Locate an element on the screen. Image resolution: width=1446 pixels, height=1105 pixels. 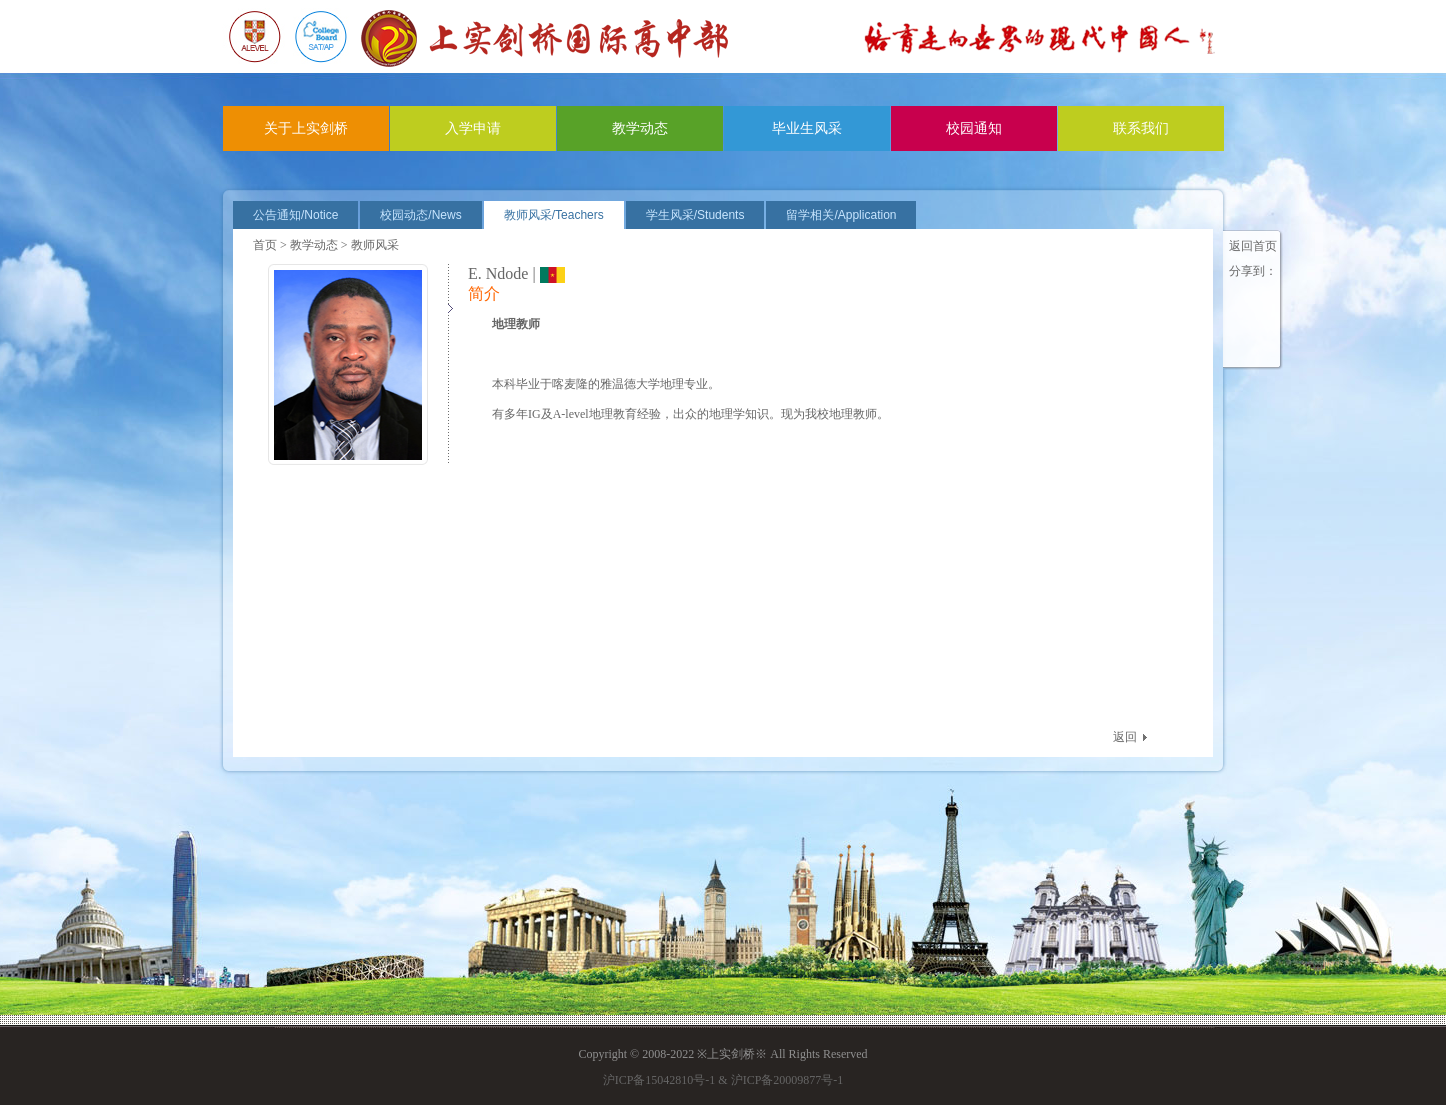
校园通知 is located at coordinates (974, 128).